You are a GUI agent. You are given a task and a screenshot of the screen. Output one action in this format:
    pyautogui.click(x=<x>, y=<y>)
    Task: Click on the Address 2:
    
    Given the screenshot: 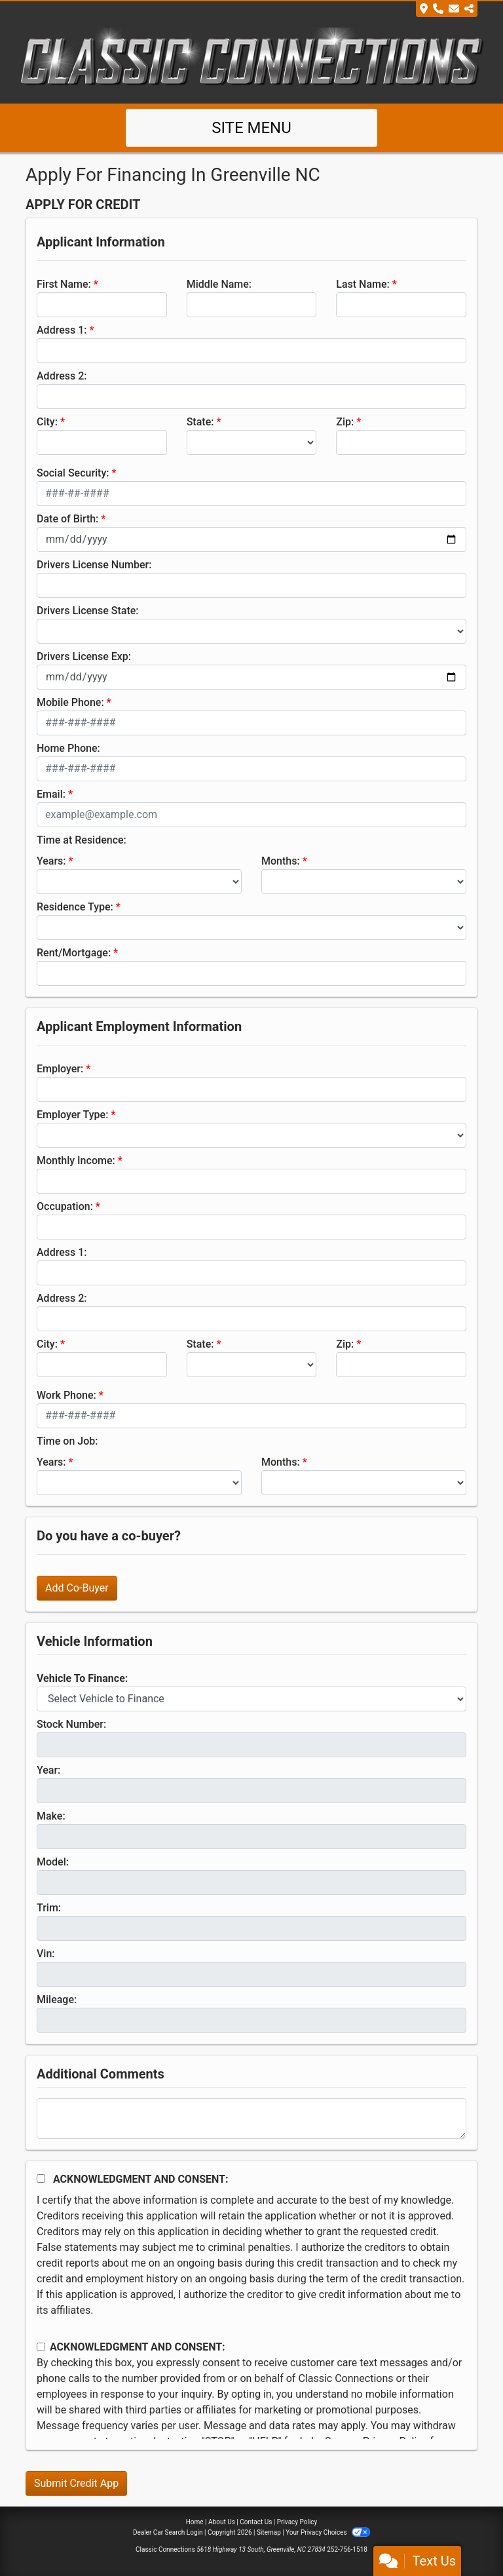 What is the action you would take?
    pyautogui.click(x=61, y=376)
    